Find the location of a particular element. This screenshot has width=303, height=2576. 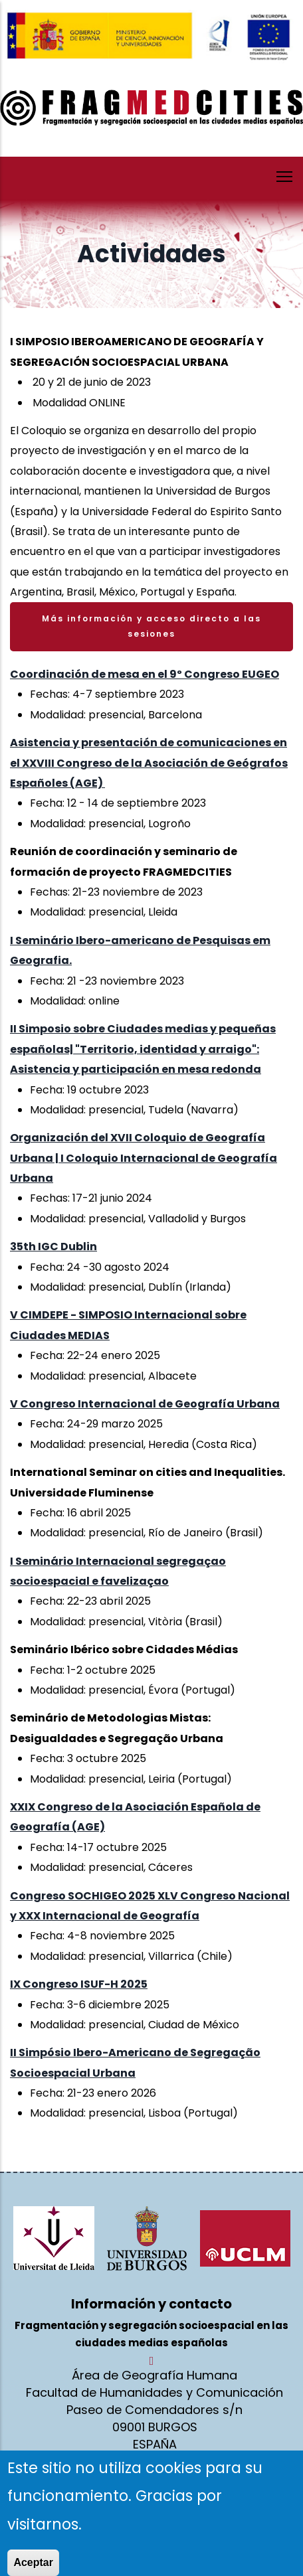

Más información y acceso directo a las sesiones is located at coordinates (151, 626).